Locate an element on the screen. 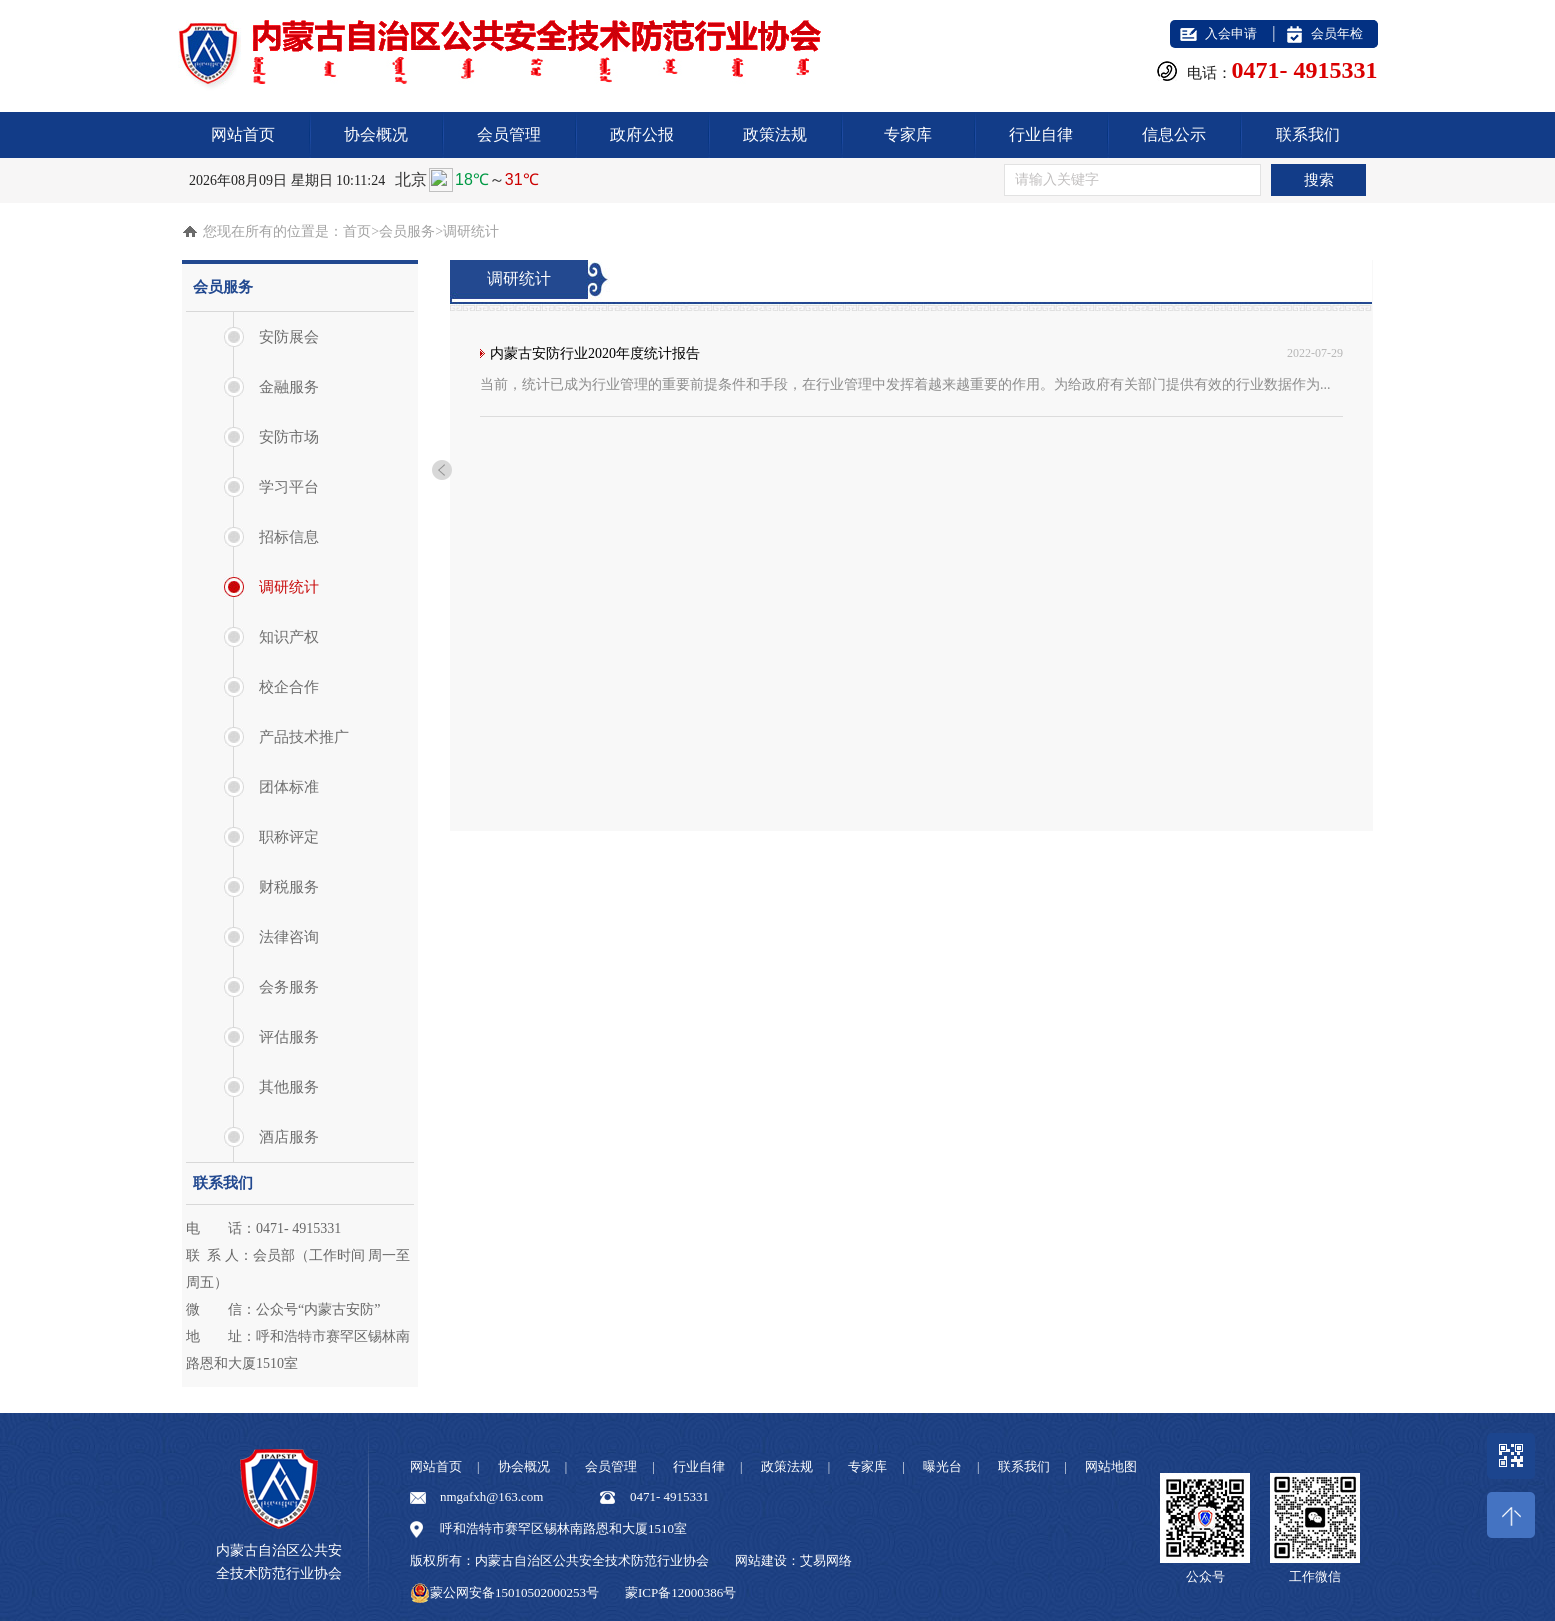 The height and width of the screenshot is (1621, 1555). 行业自律 is located at coordinates (1041, 134).